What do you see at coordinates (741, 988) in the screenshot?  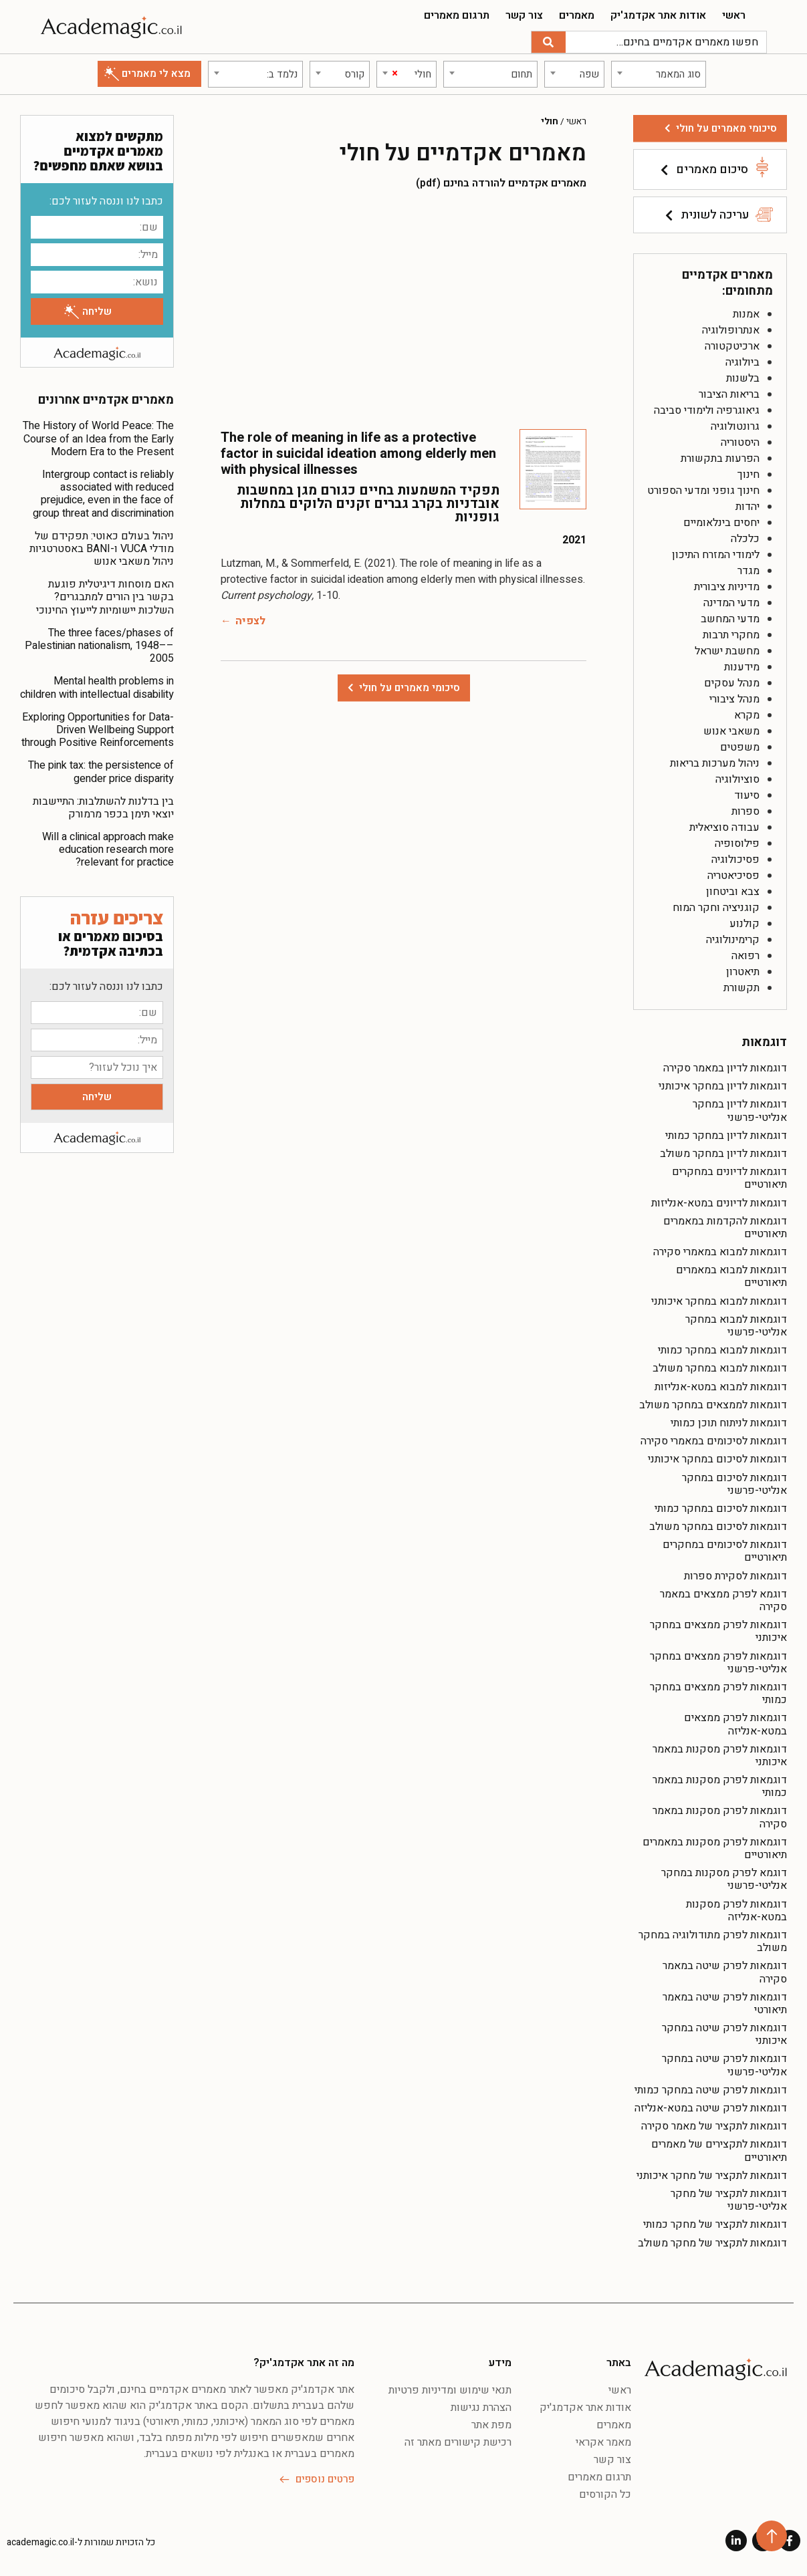 I see `תקשורת` at bounding box center [741, 988].